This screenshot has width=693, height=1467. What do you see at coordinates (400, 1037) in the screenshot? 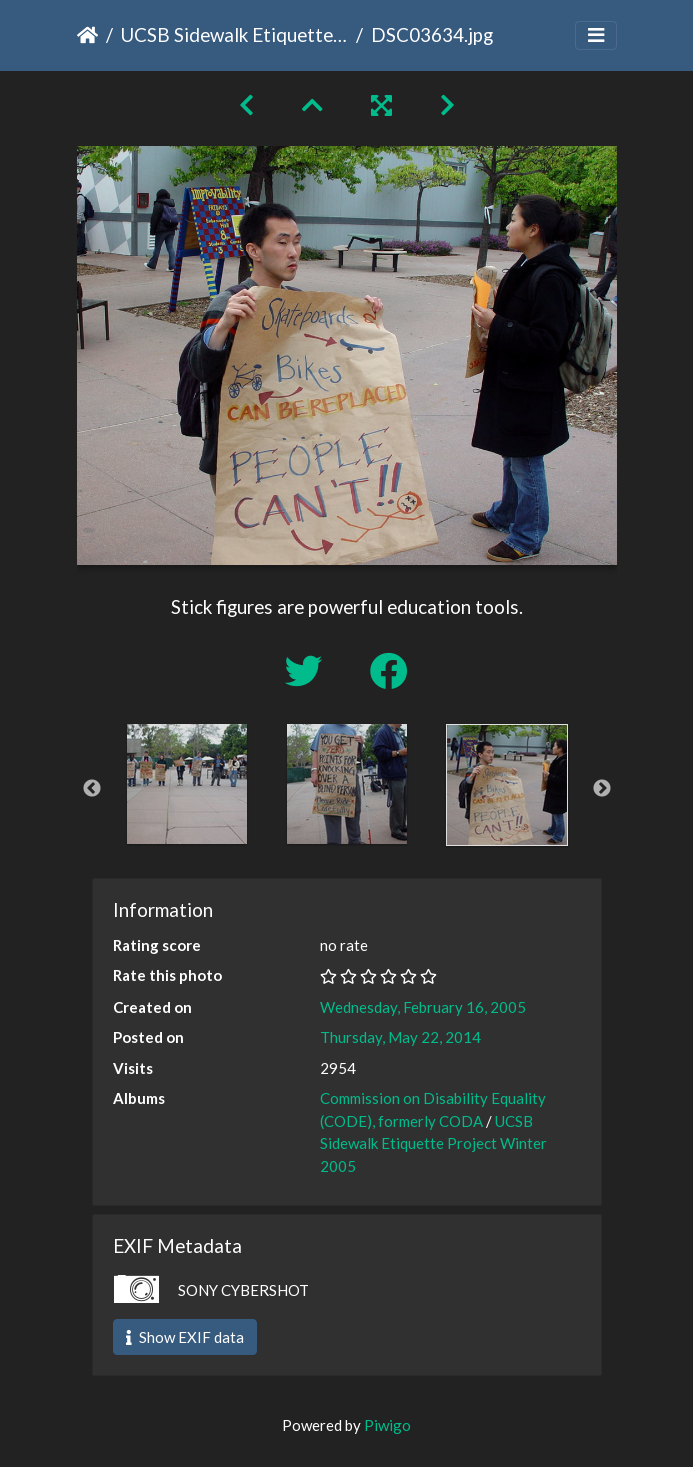
I see `Thursday, May 22, 2014` at bounding box center [400, 1037].